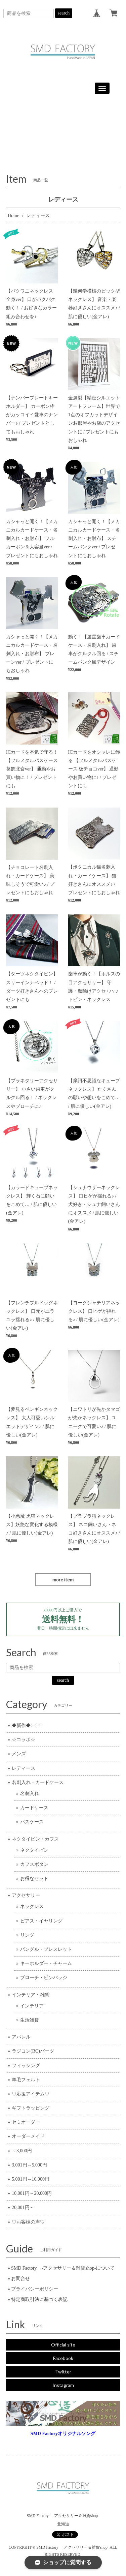 The image size is (126, 2576). I want to click on Official site, so click(63, 2344).